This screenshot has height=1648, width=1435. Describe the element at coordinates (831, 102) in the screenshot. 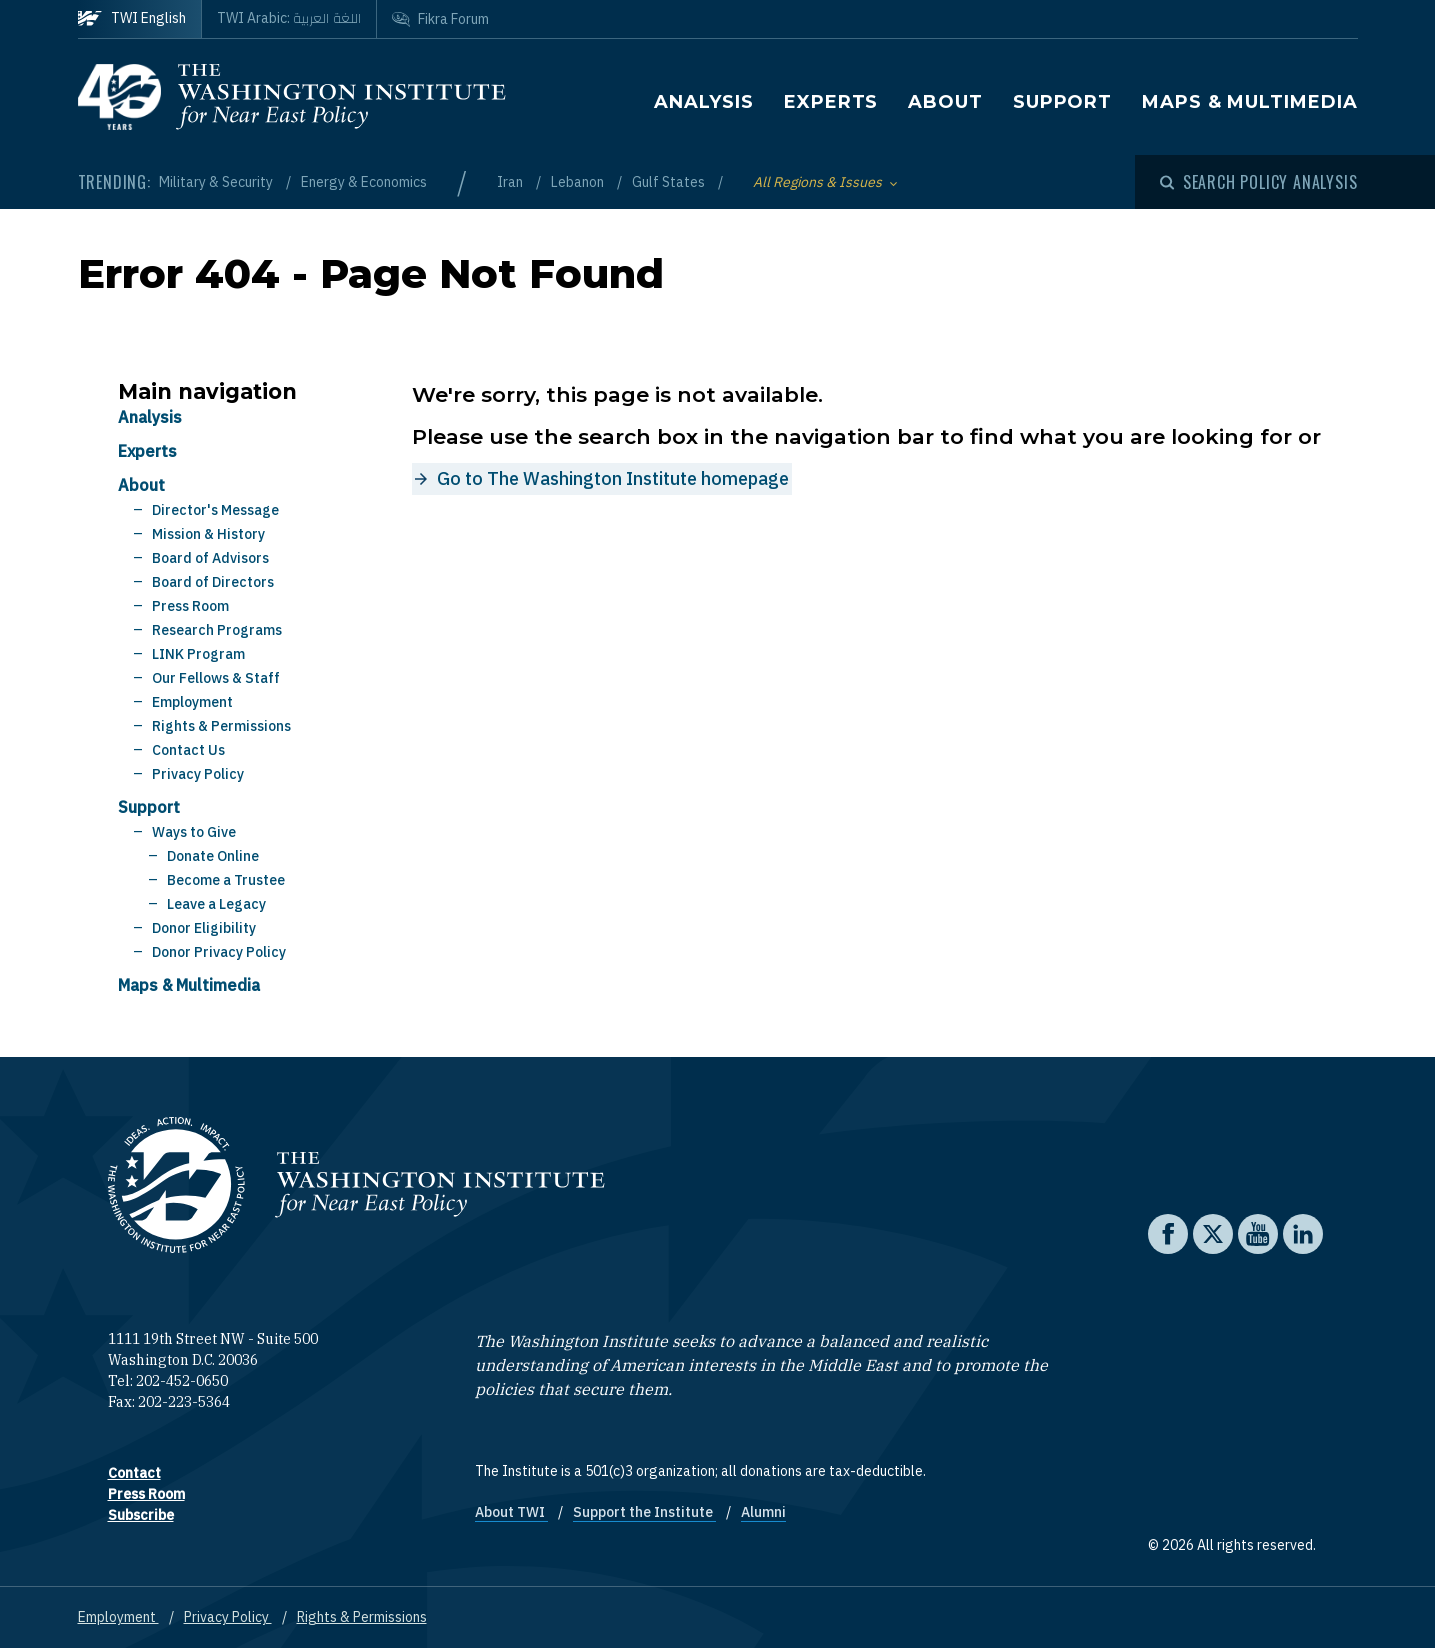

I see `Experts` at that location.